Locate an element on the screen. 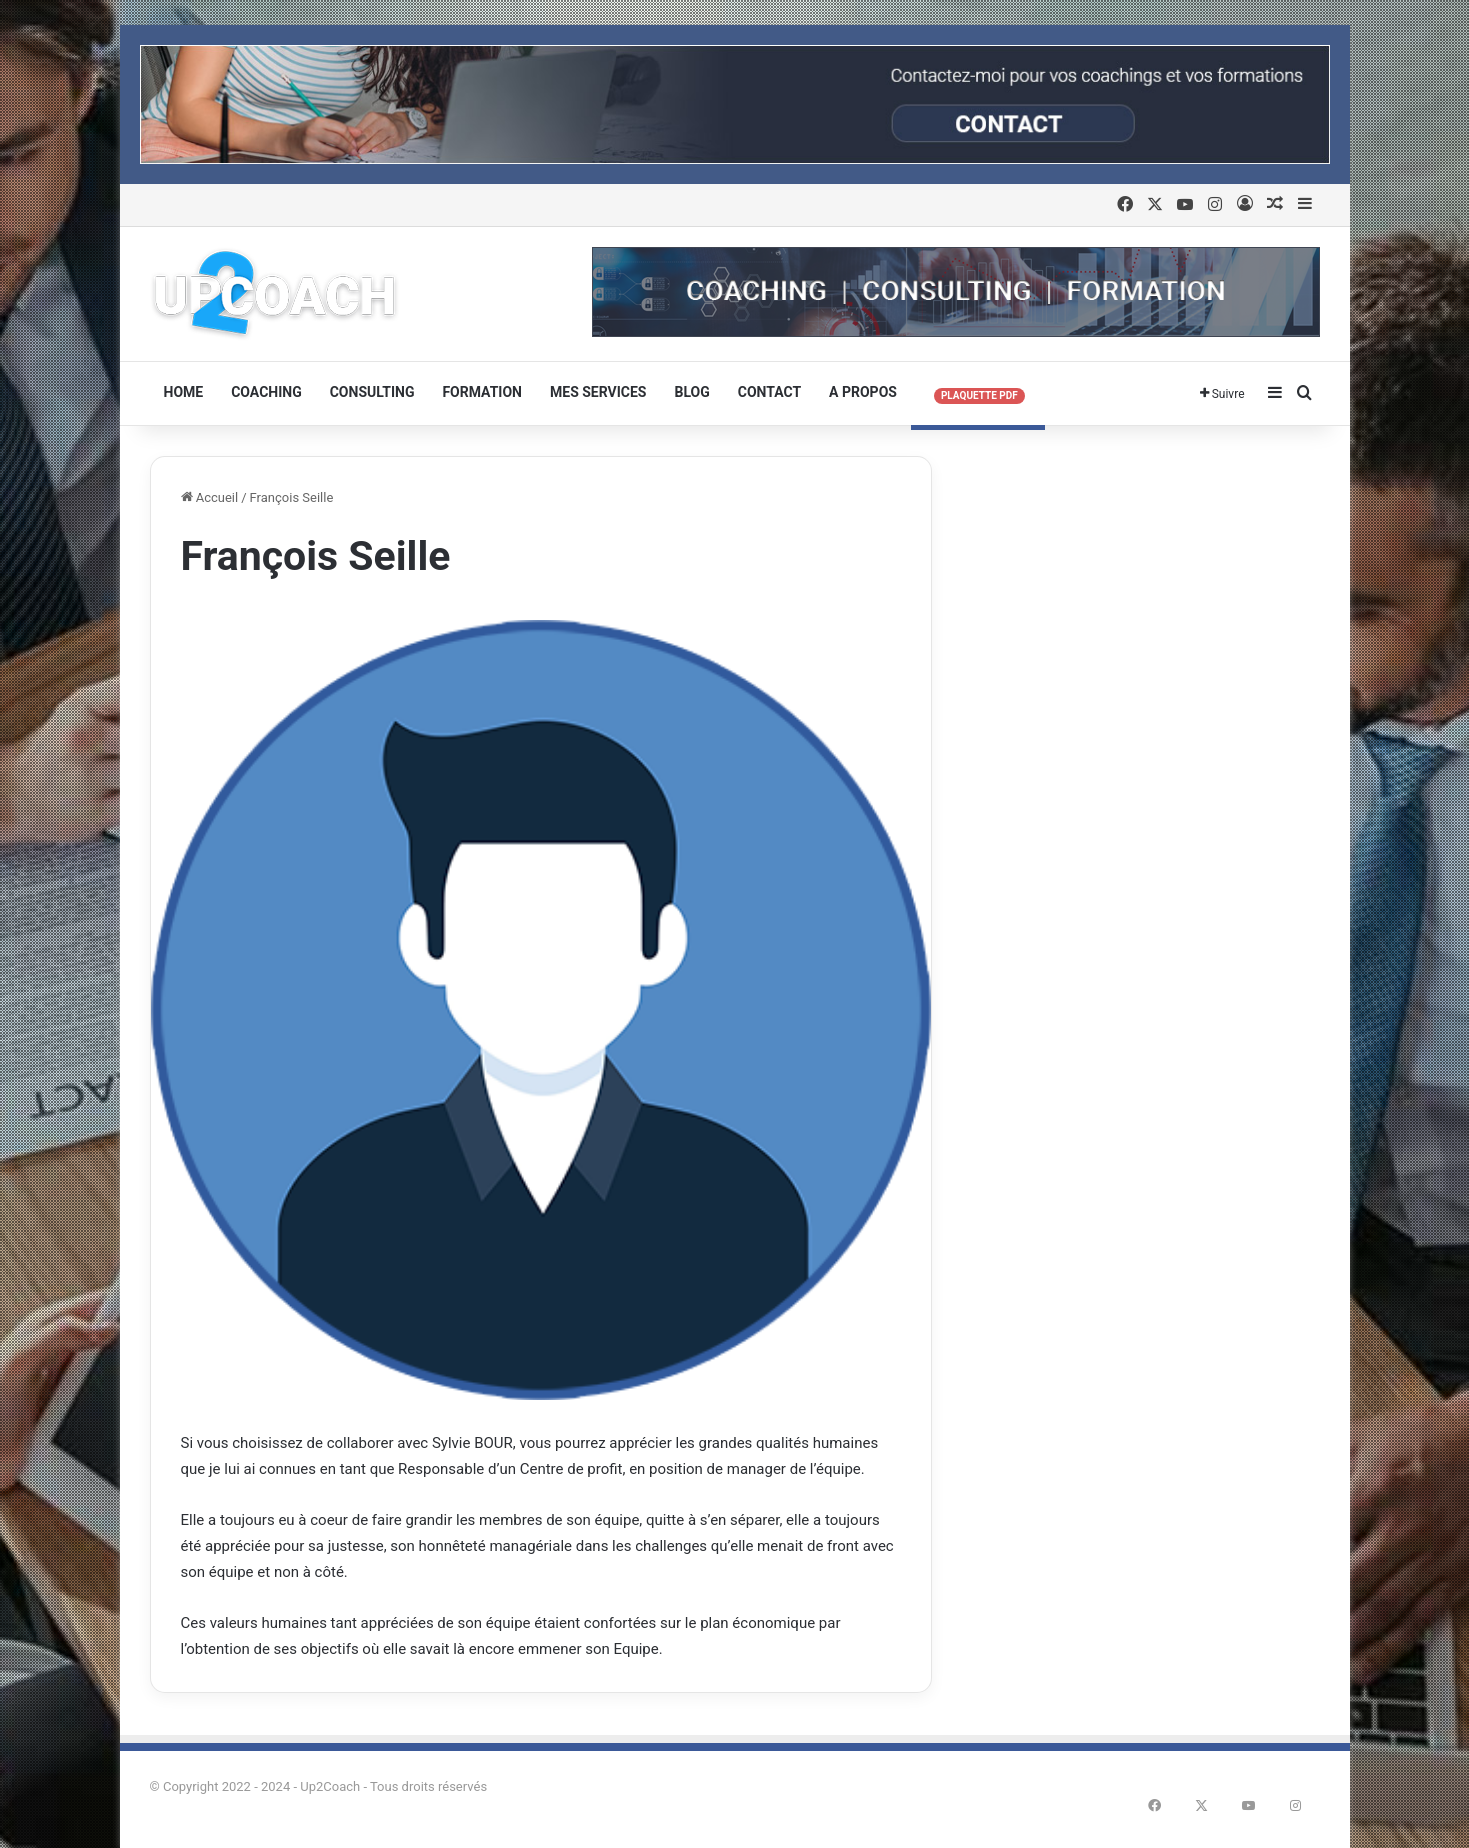 This screenshot has height=1848, width=1469. Formation is located at coordinates (482, 392).